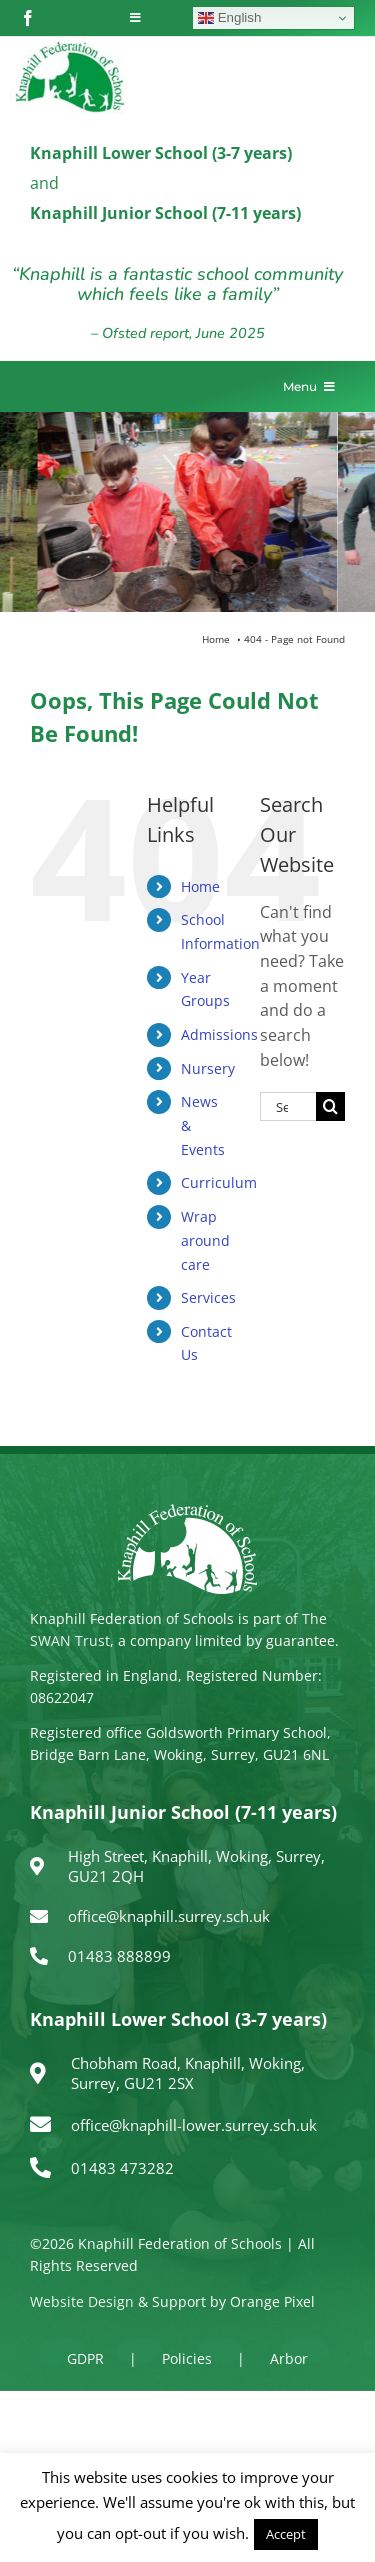 The height and width of the screenshot is (2562, 375). Describe the element at coordinates (208, 1068) in the screenshot. I see `Nursery` at that location.